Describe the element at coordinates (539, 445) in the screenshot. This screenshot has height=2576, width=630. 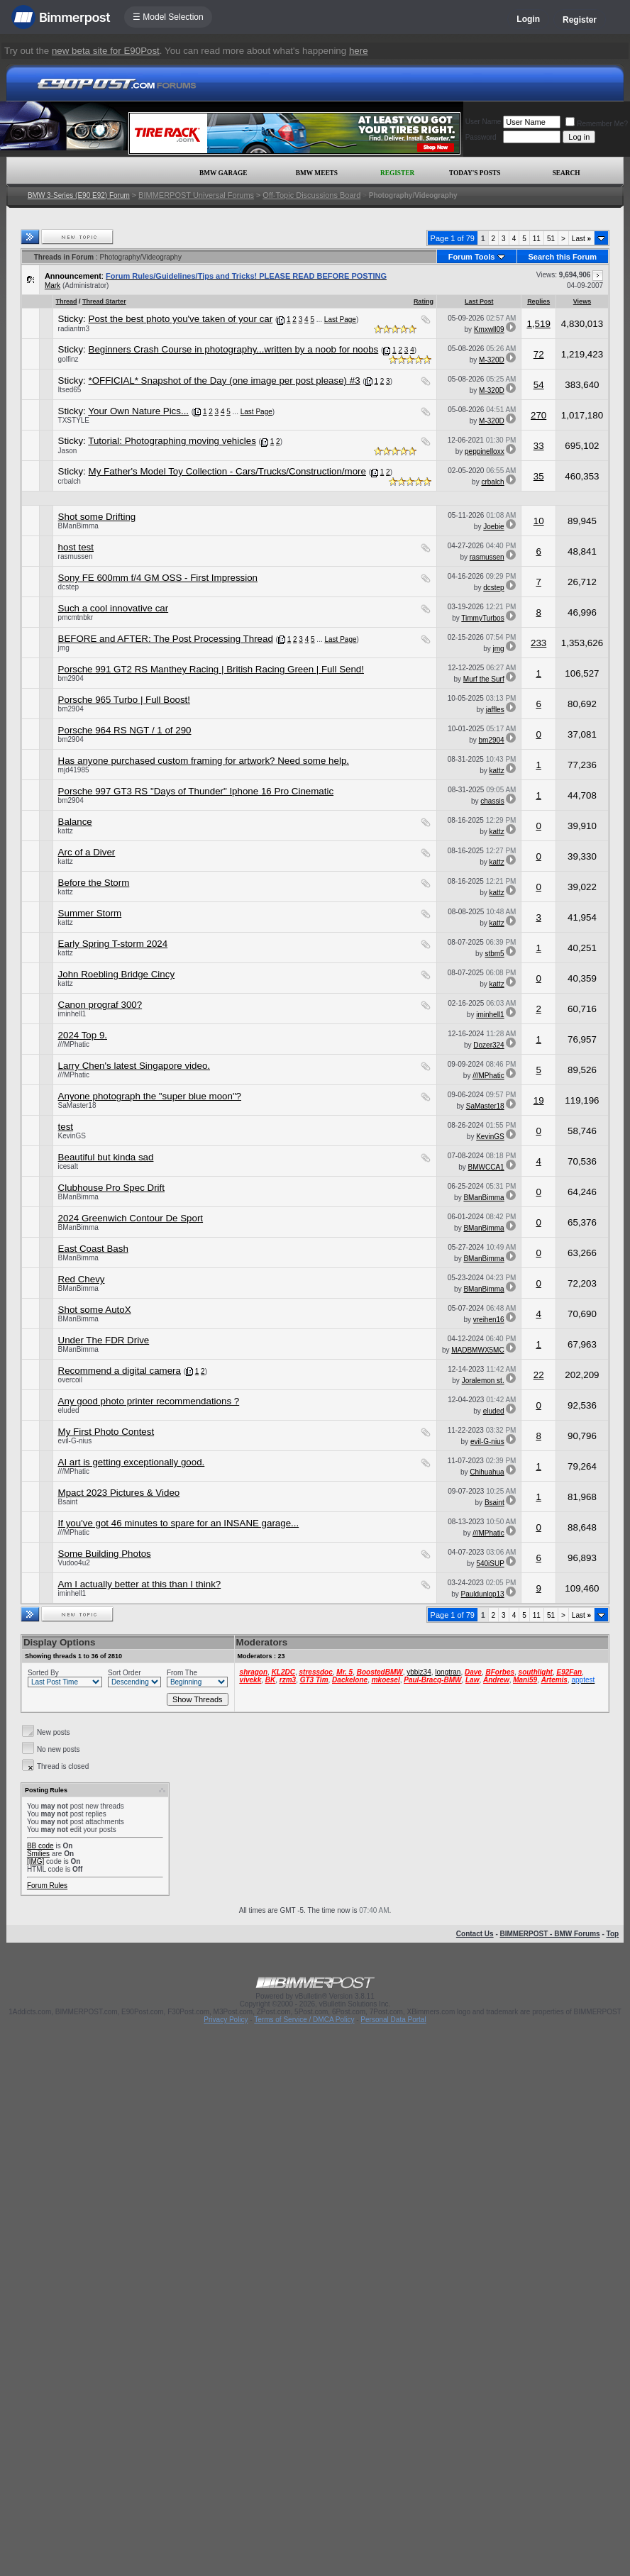
I see `33` at that location.